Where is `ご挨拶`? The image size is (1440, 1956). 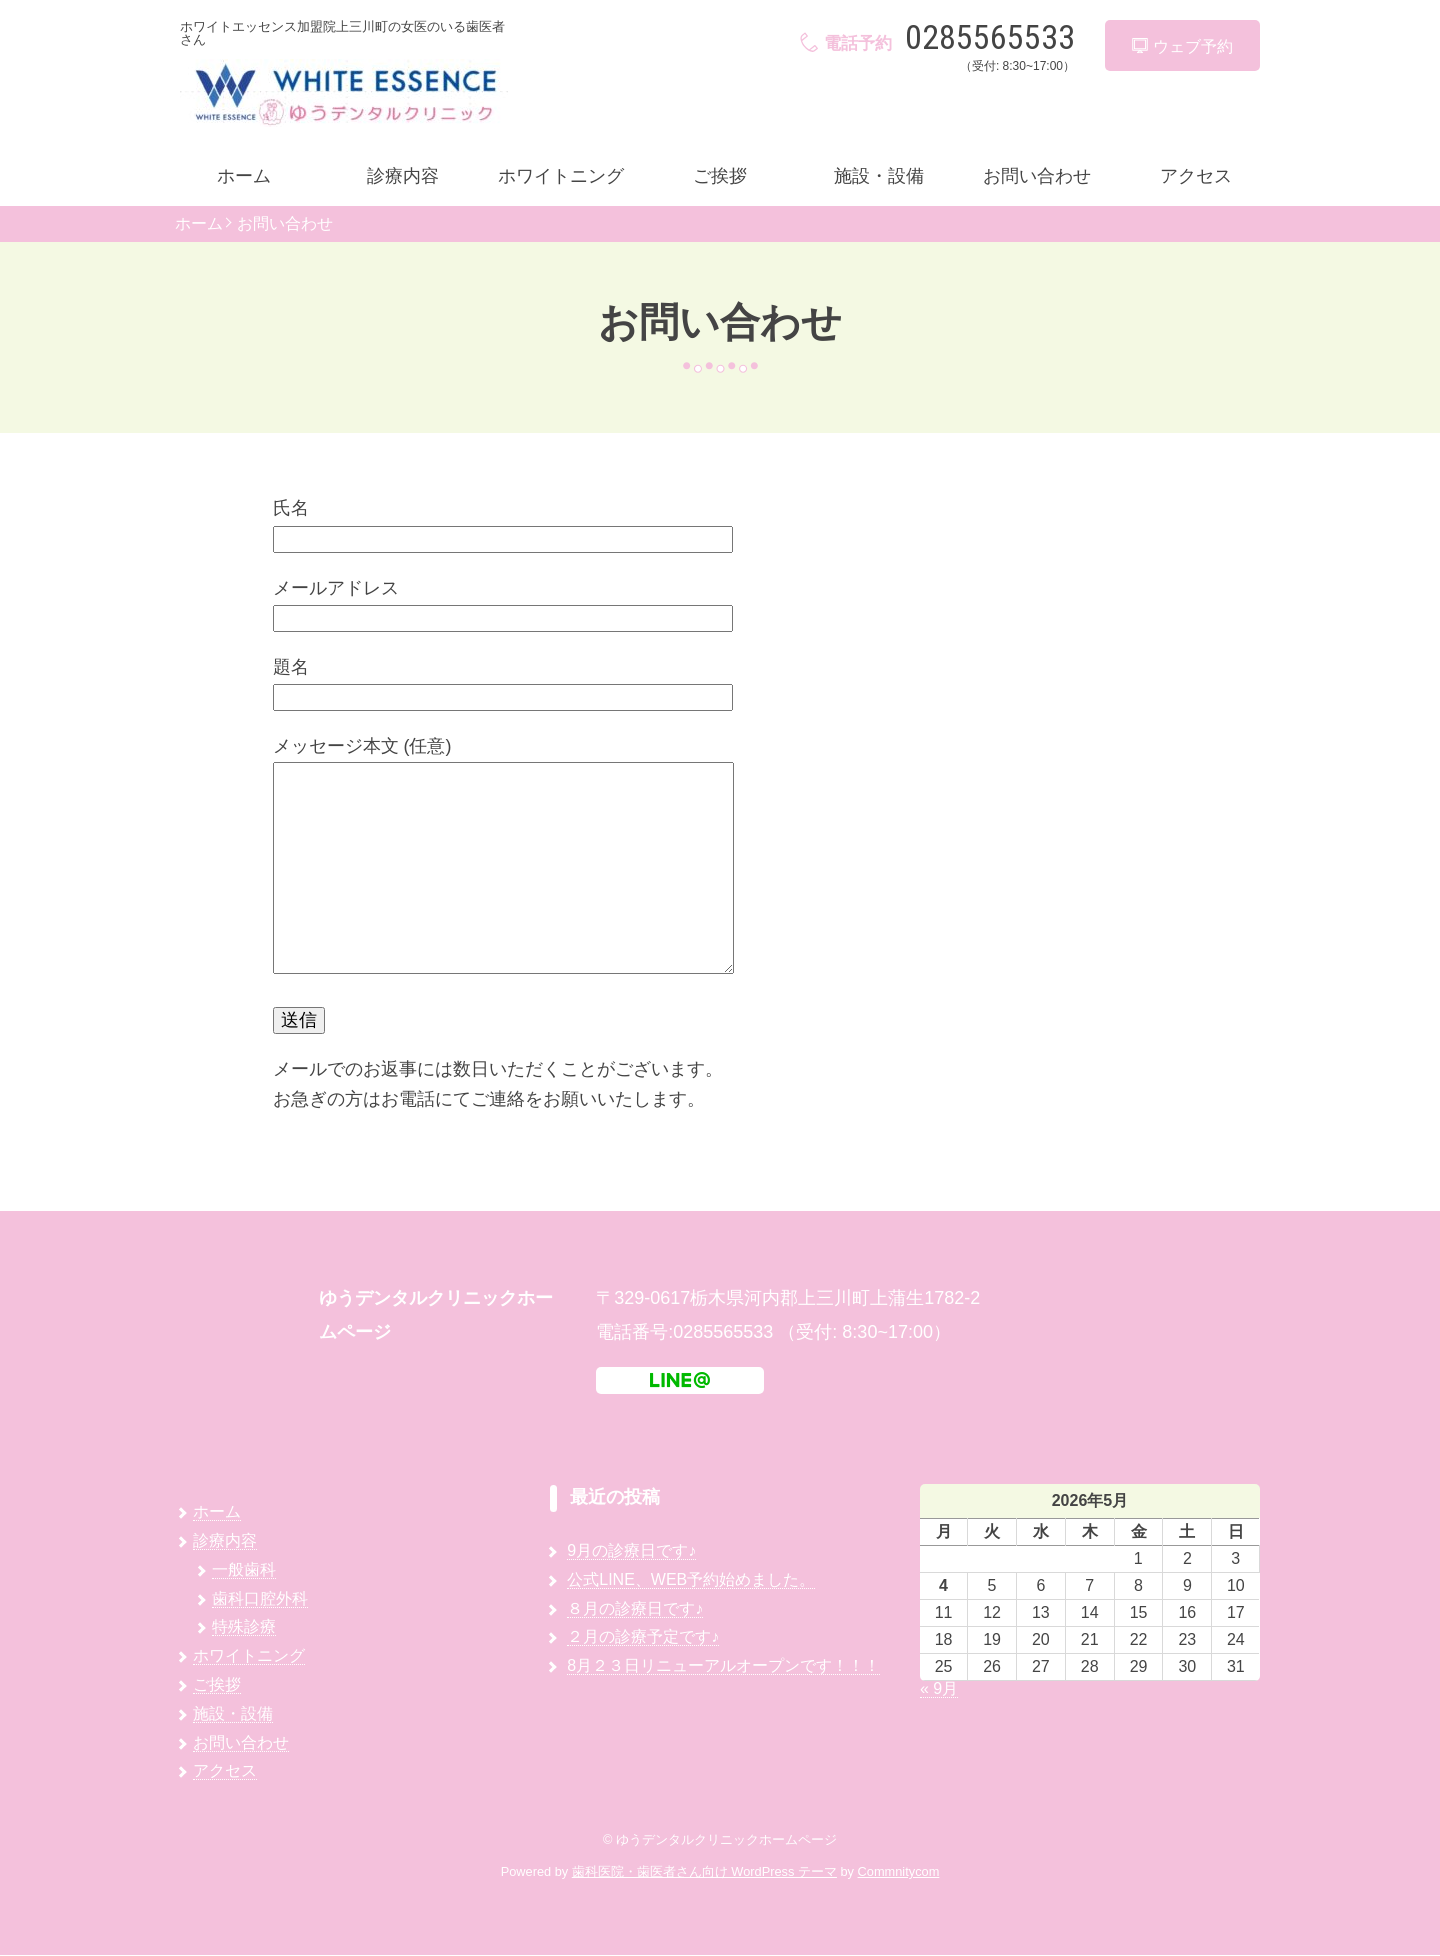 ご挨拶 is located at coordinates (720, 176).